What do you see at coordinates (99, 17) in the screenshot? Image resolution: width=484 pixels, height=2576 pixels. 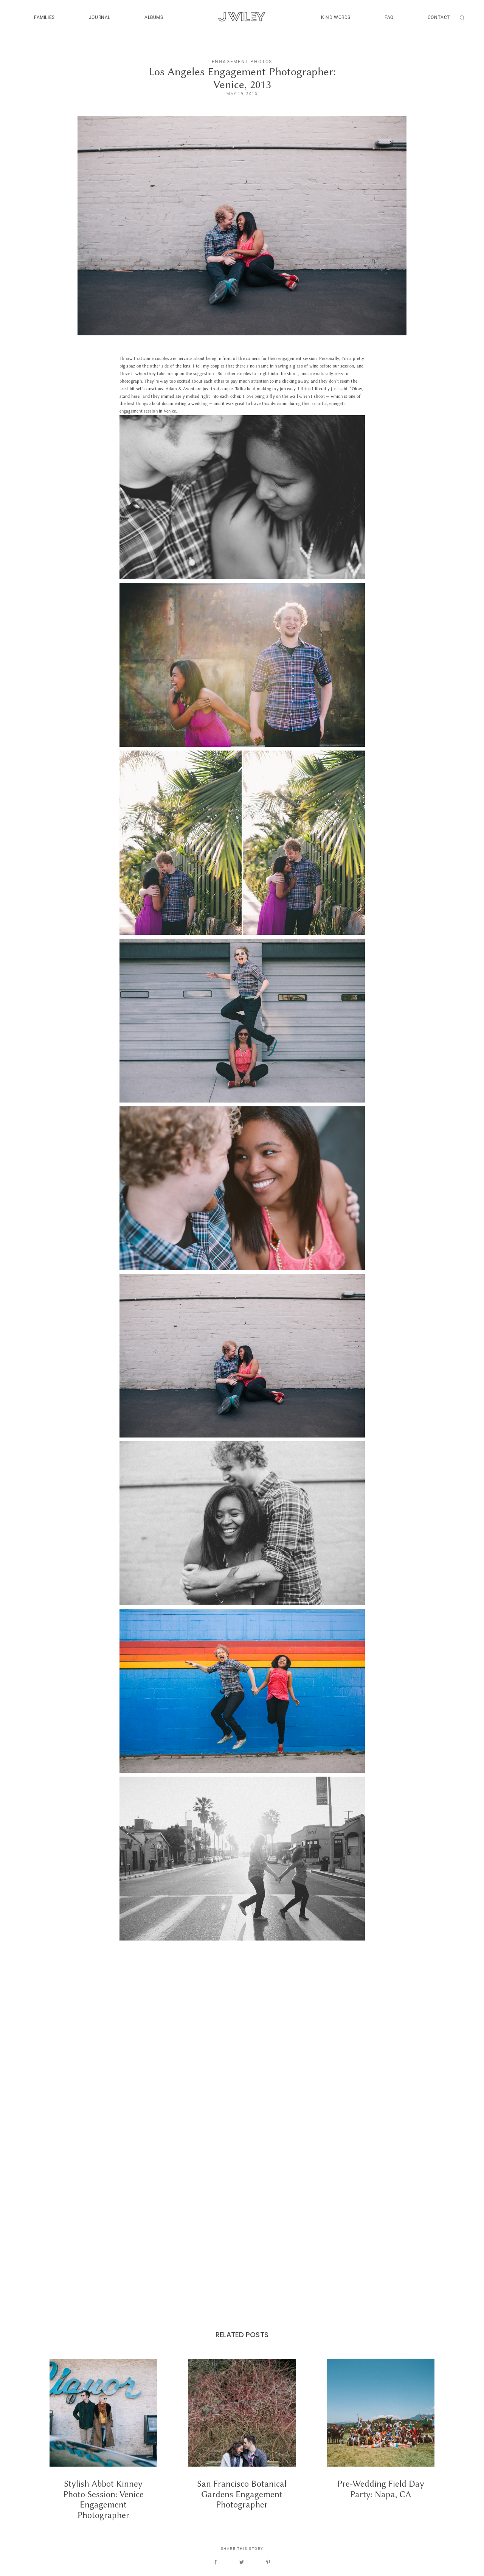 I see `JOURNAL` at bounding box center [99, 17].